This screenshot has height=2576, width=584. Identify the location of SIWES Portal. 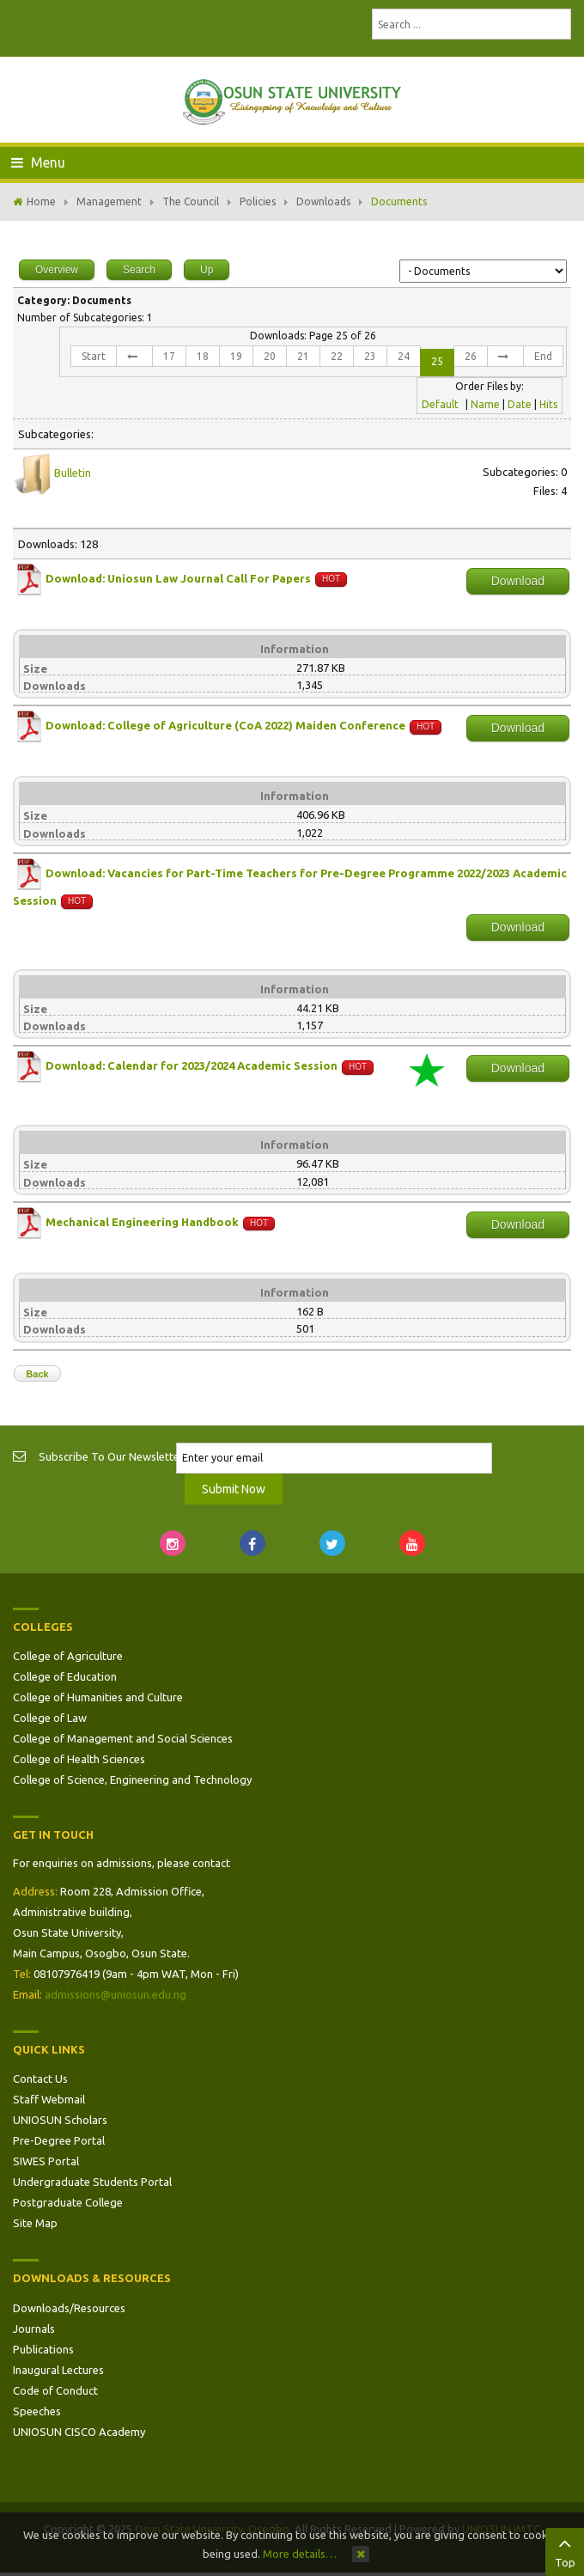
(46, 2161).